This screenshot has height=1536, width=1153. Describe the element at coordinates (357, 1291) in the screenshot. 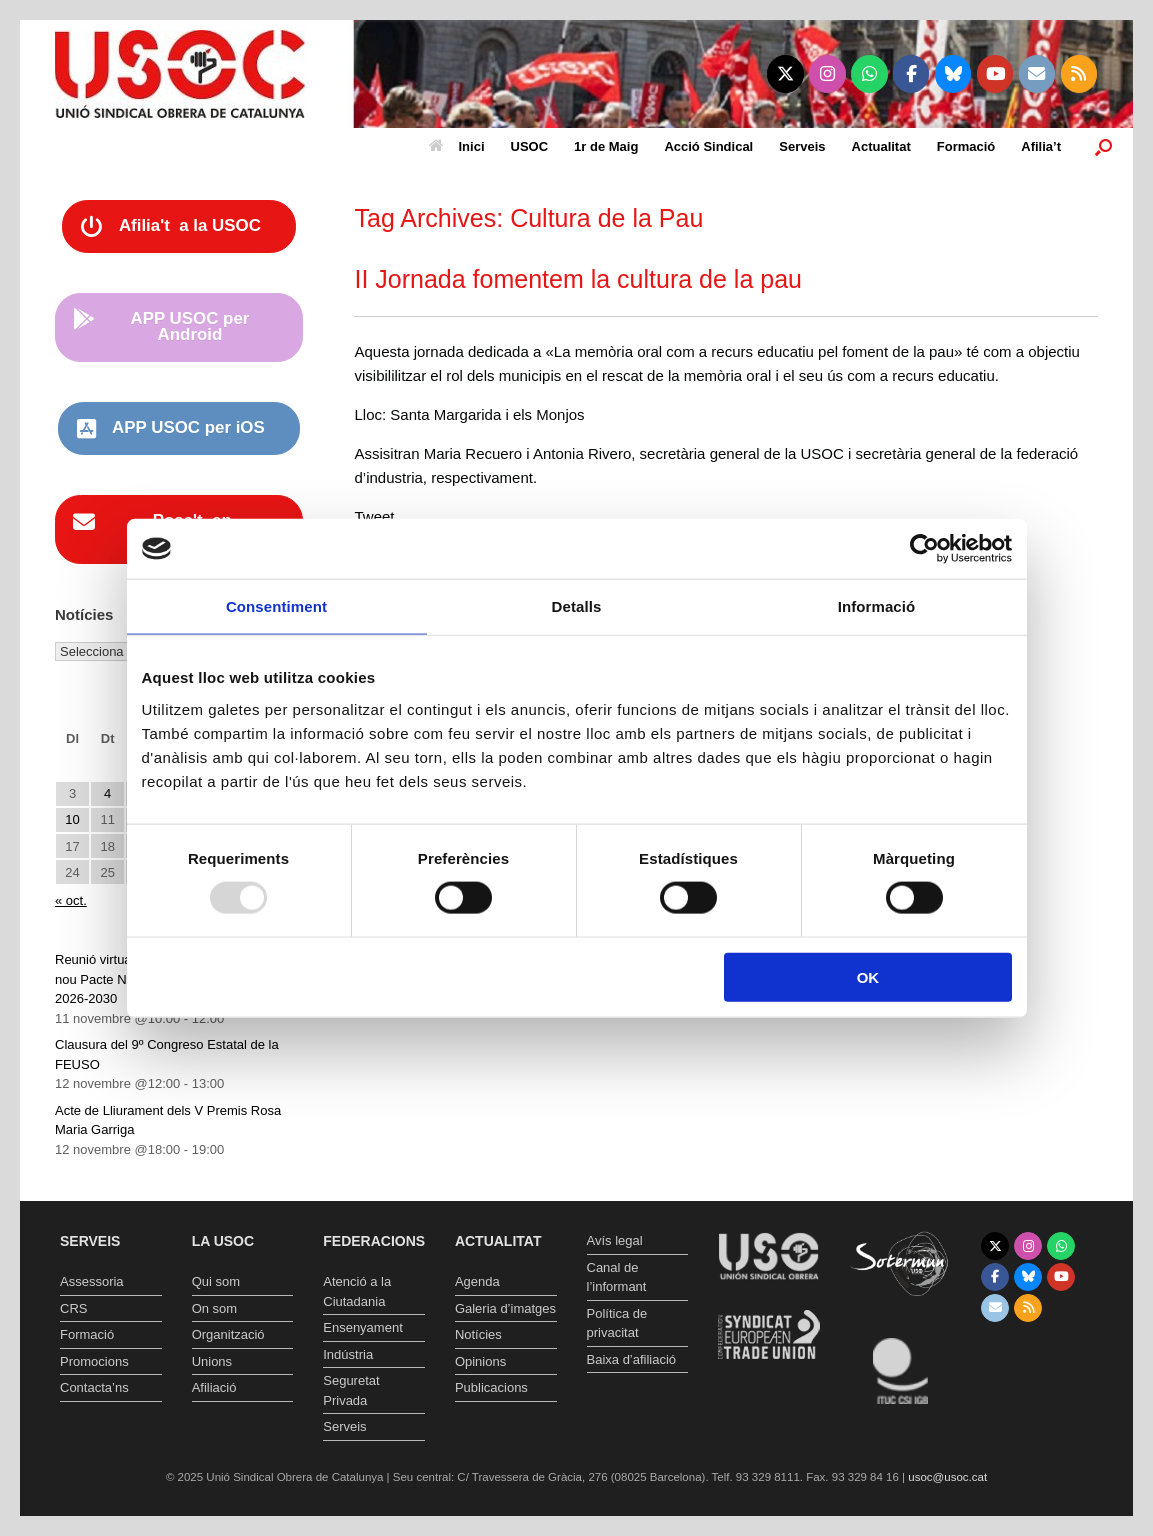

I see `Atenció a la Ciutadania` at that location.